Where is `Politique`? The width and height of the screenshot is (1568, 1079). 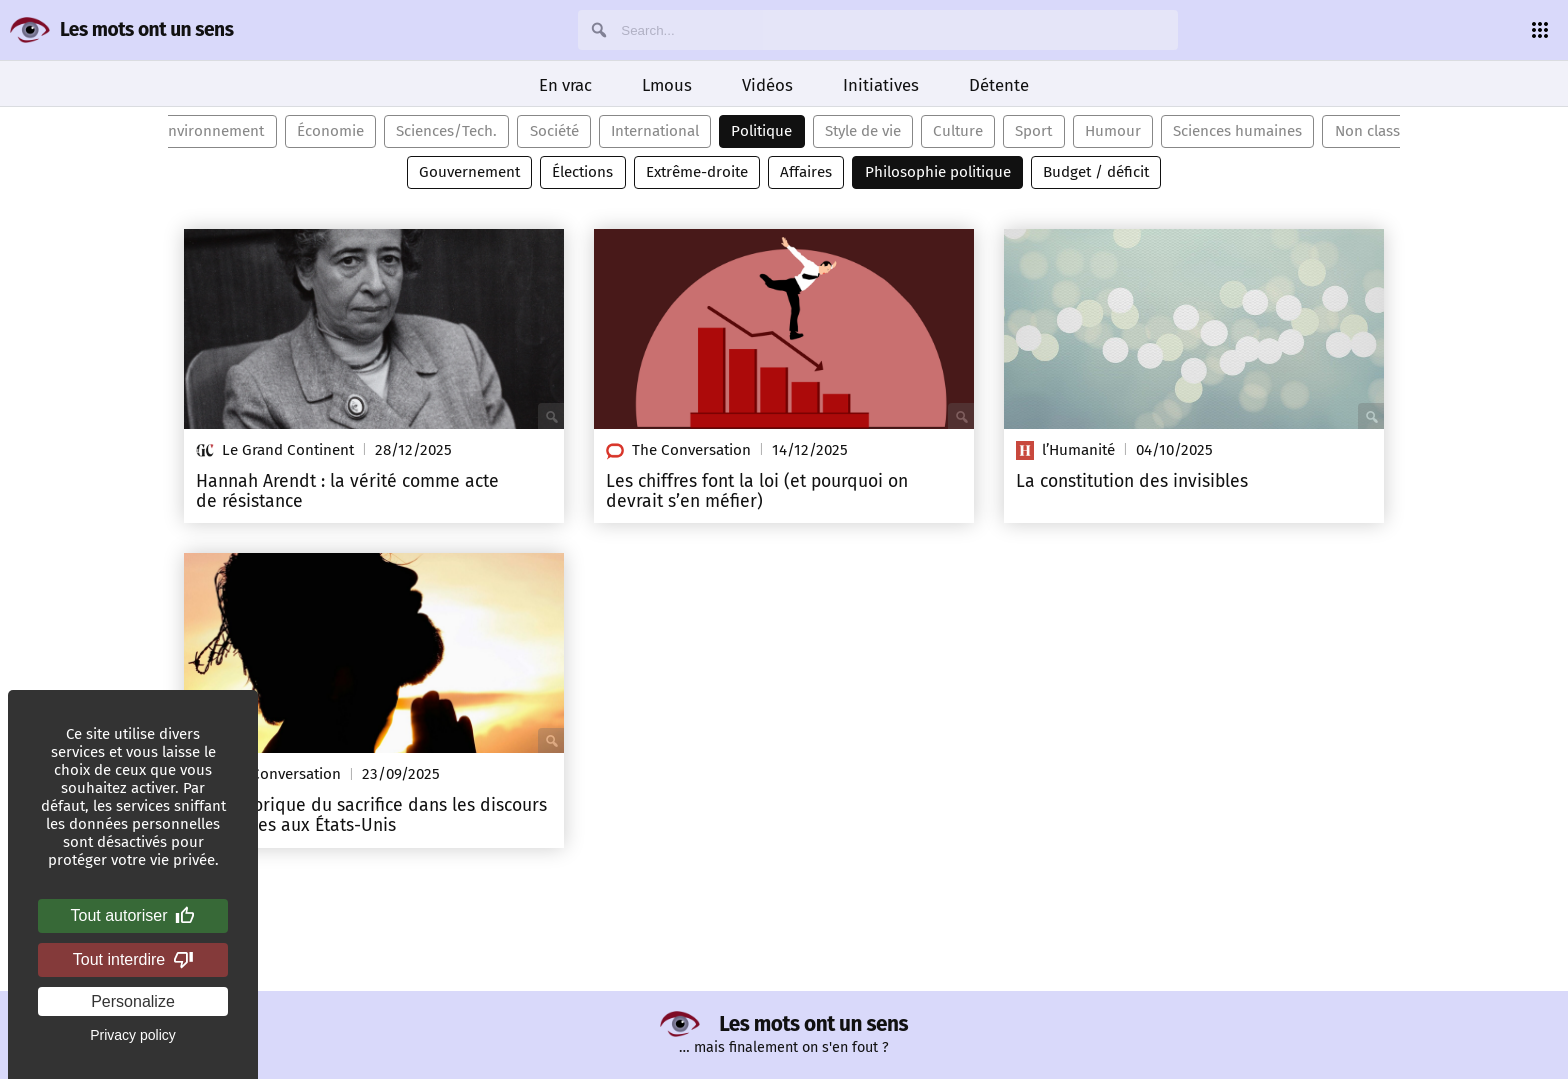 Politique is located at coordinates (761, 131).